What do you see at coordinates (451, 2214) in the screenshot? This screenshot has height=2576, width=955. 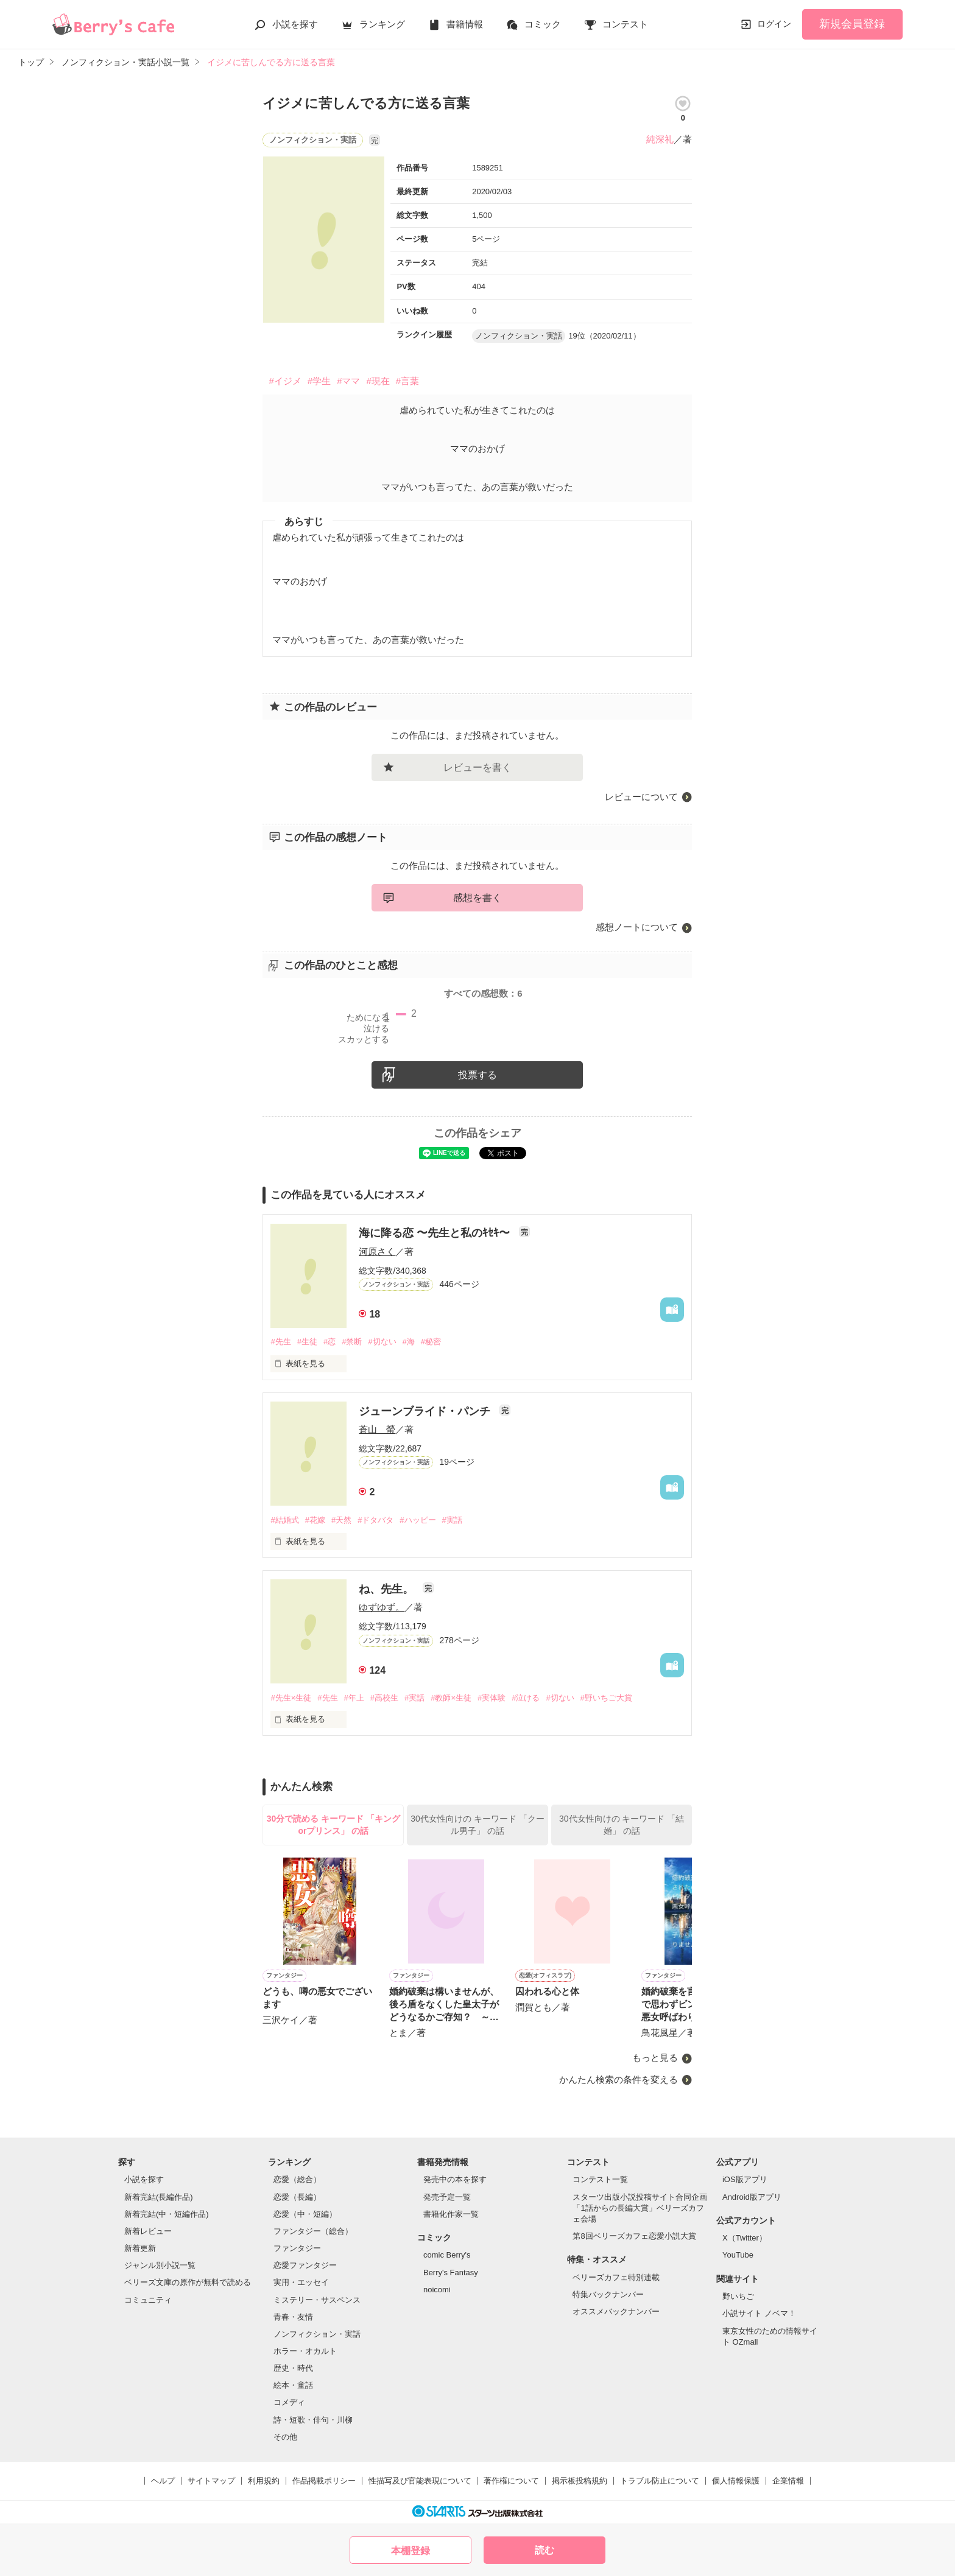 I see `書籍化作家一覧` at bounding box center [451, 2214].